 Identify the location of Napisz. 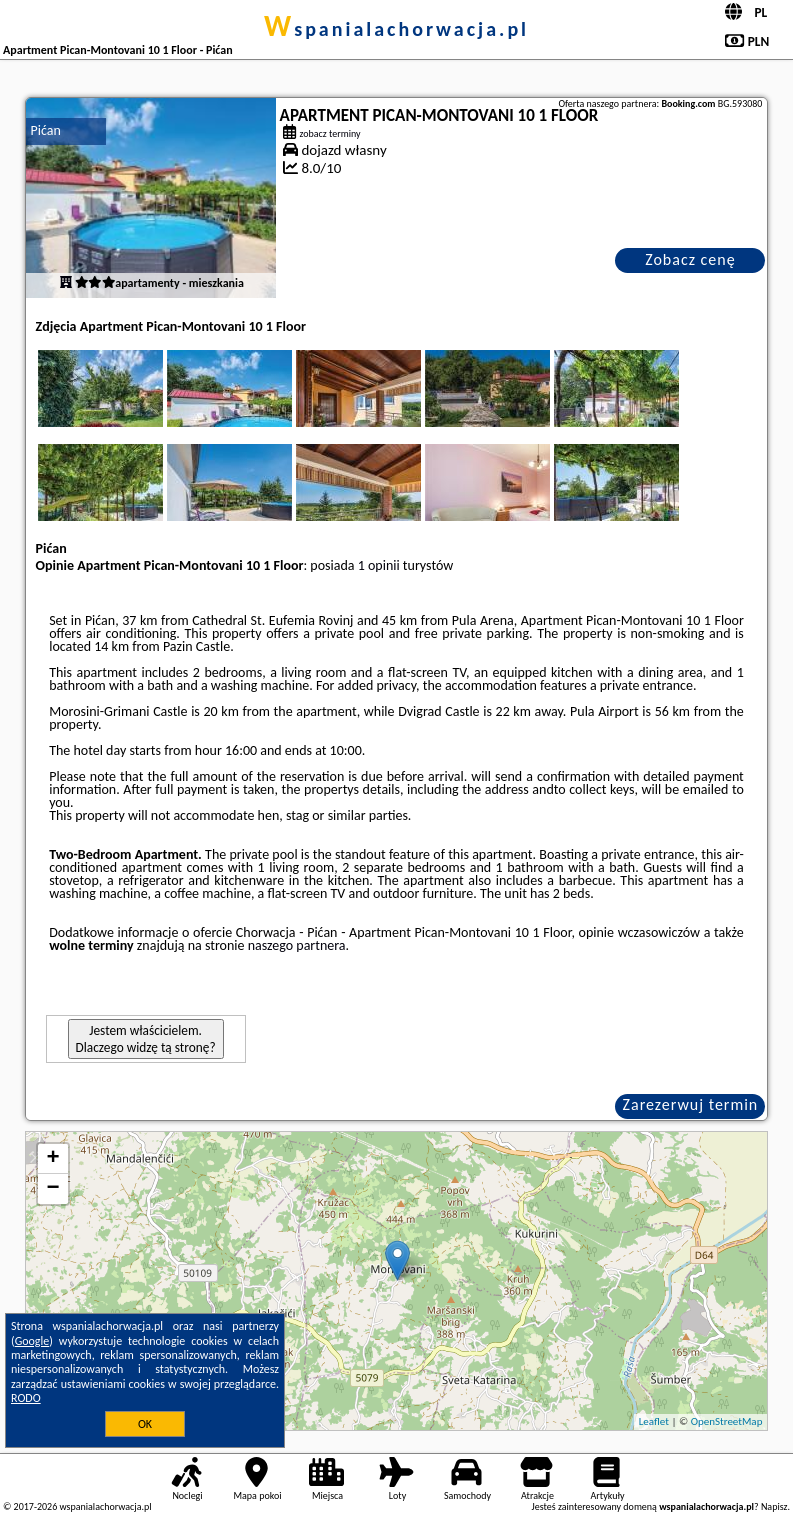
(774, 1506).